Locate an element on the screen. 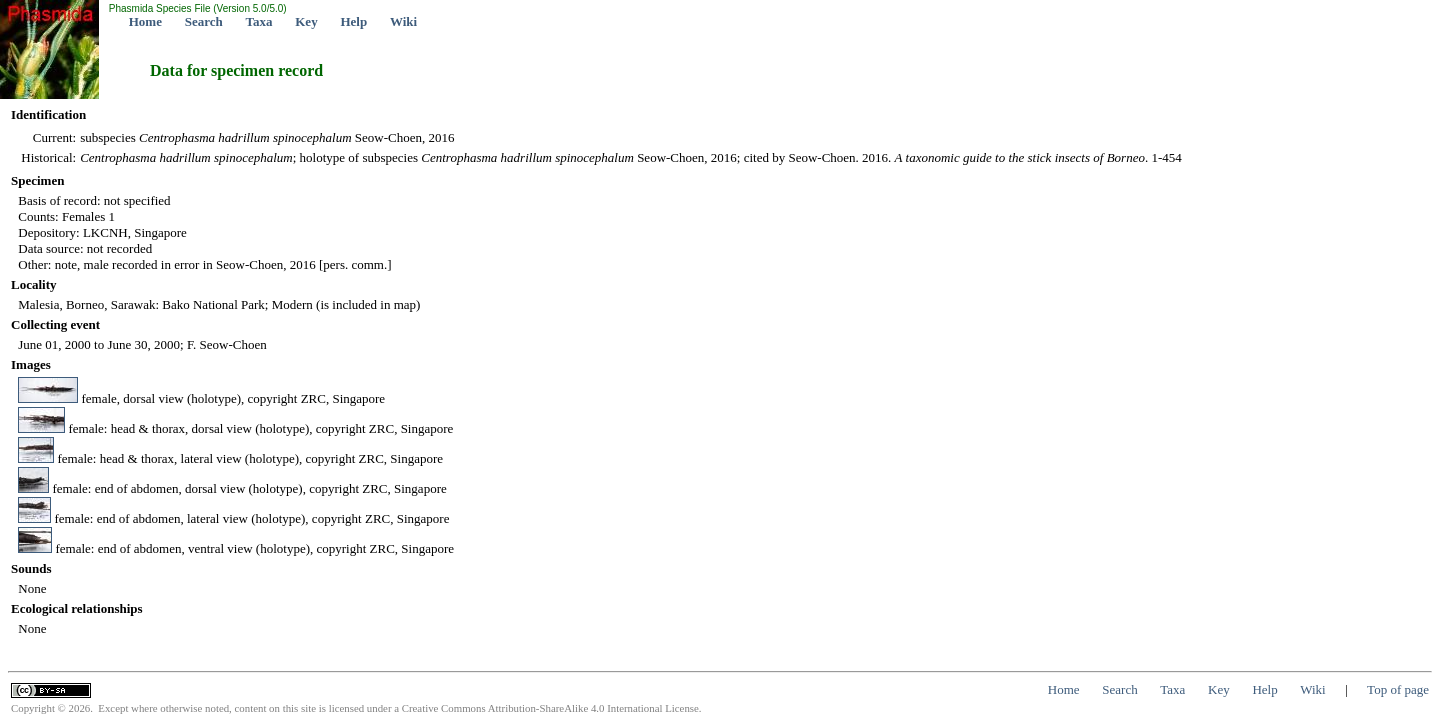 The height and width of the screenshot is (725, 1440). Taxa is located at coordinates (259, 21).